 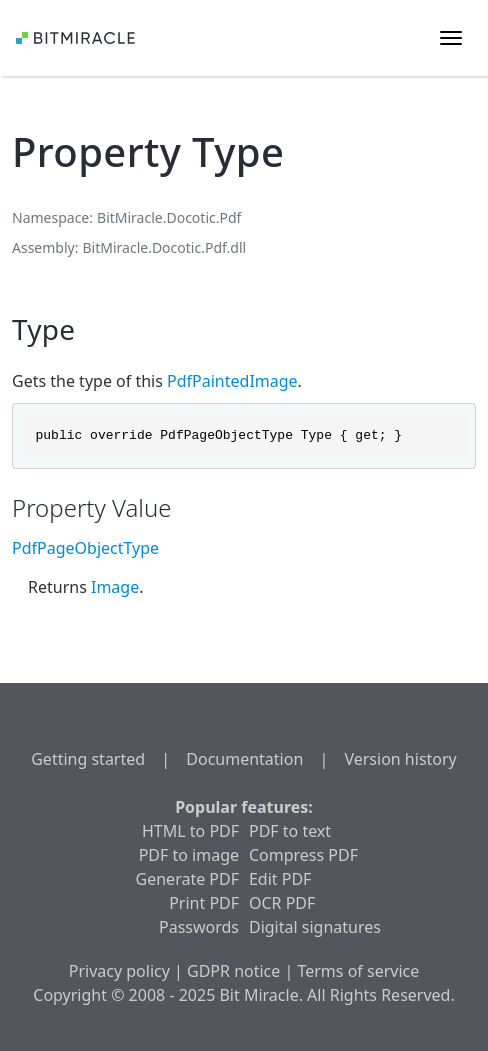 I want to click on Image, so click(x=115, y=587).